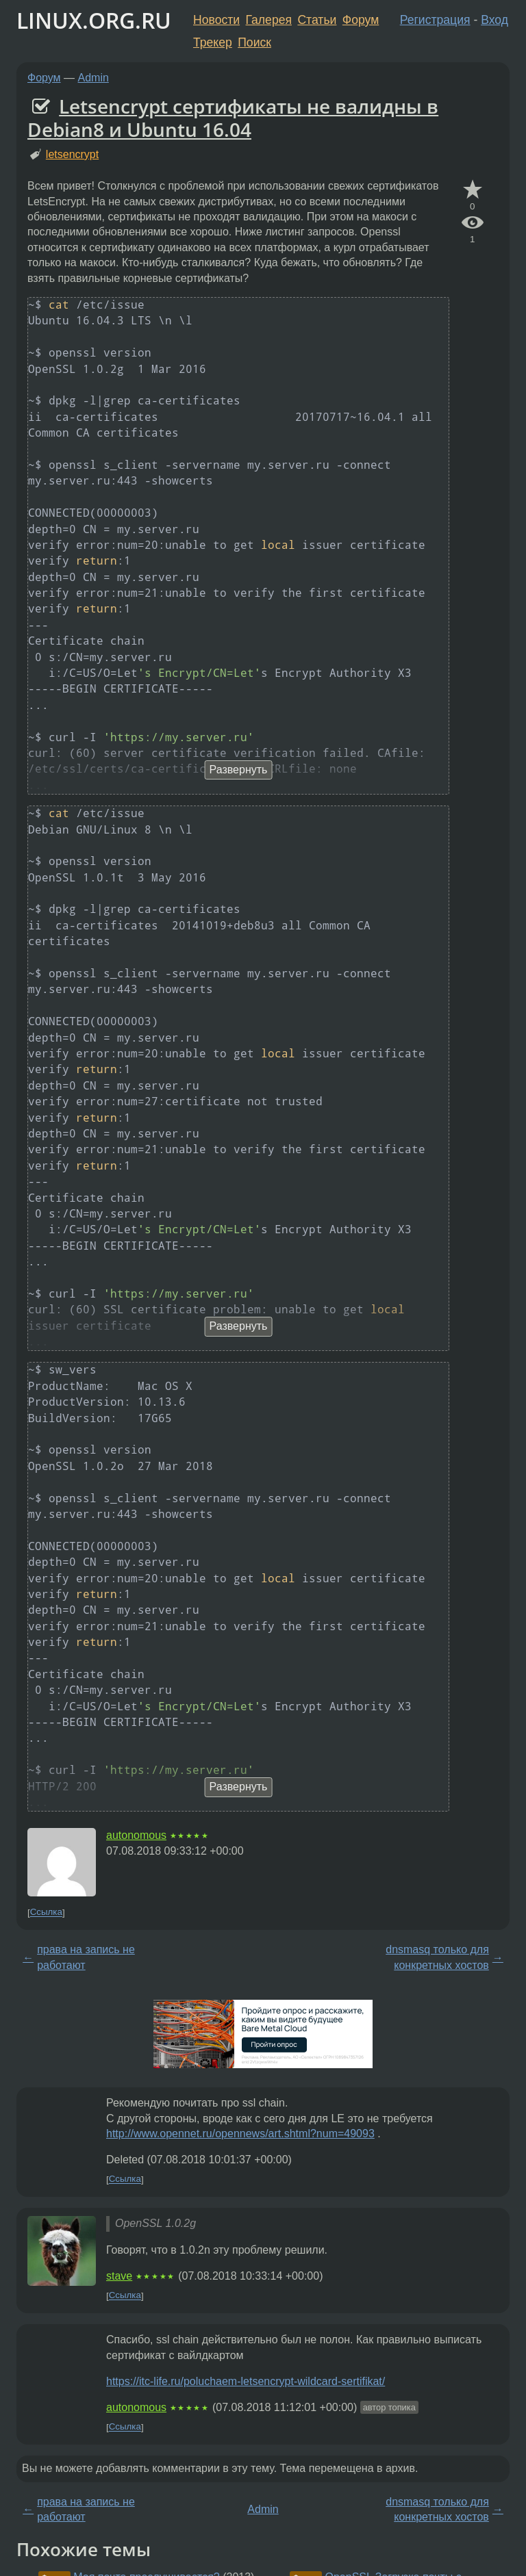 Image resolution: width=526 pixels, height=2576 pixels. I want to click on autonomous, so click(136, 1835).